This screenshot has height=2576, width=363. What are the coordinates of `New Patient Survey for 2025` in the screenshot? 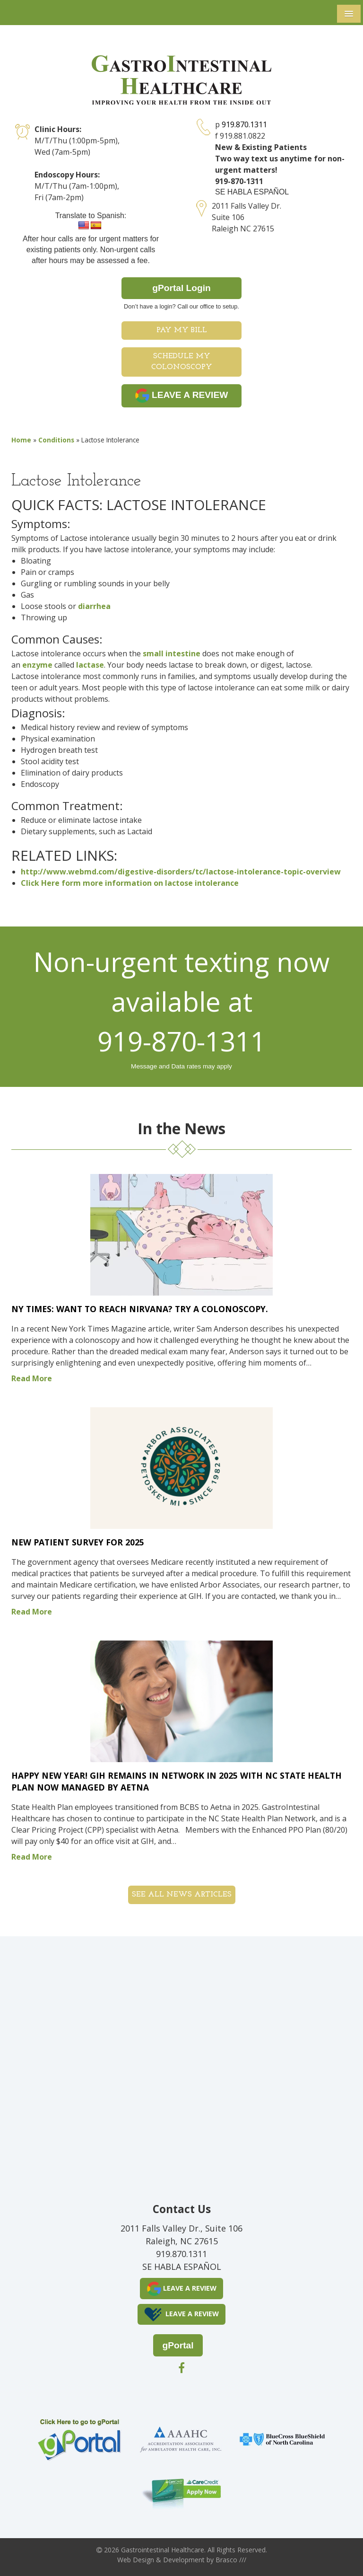 It's located at (77, 1542).